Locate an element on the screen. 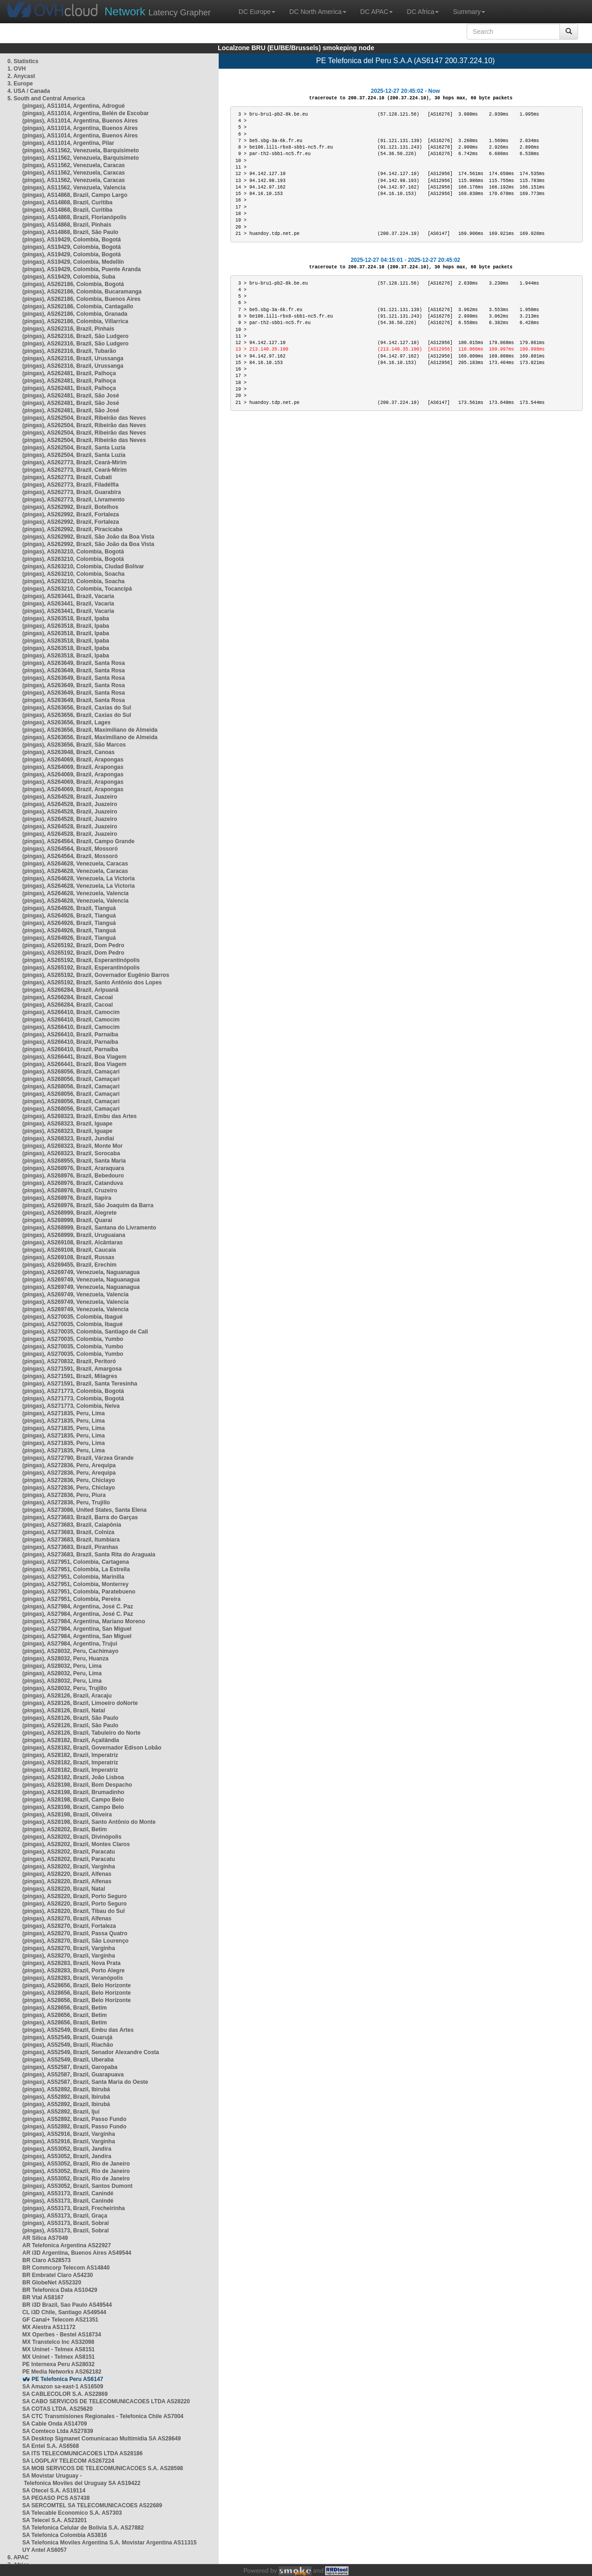  (pingas), AS11562, Venezuela, Valencia is located at coordinates (73, 187).